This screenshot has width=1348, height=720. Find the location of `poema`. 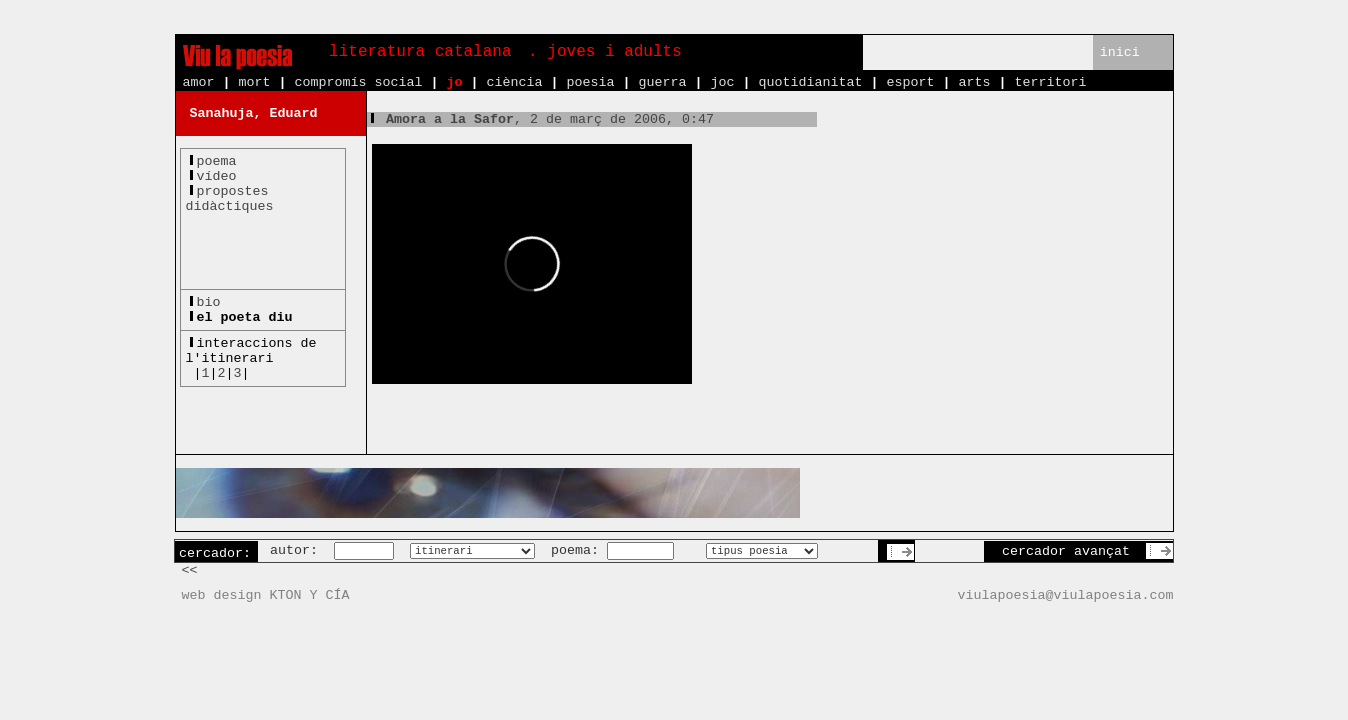

poema is located at coordinates (217, 161).